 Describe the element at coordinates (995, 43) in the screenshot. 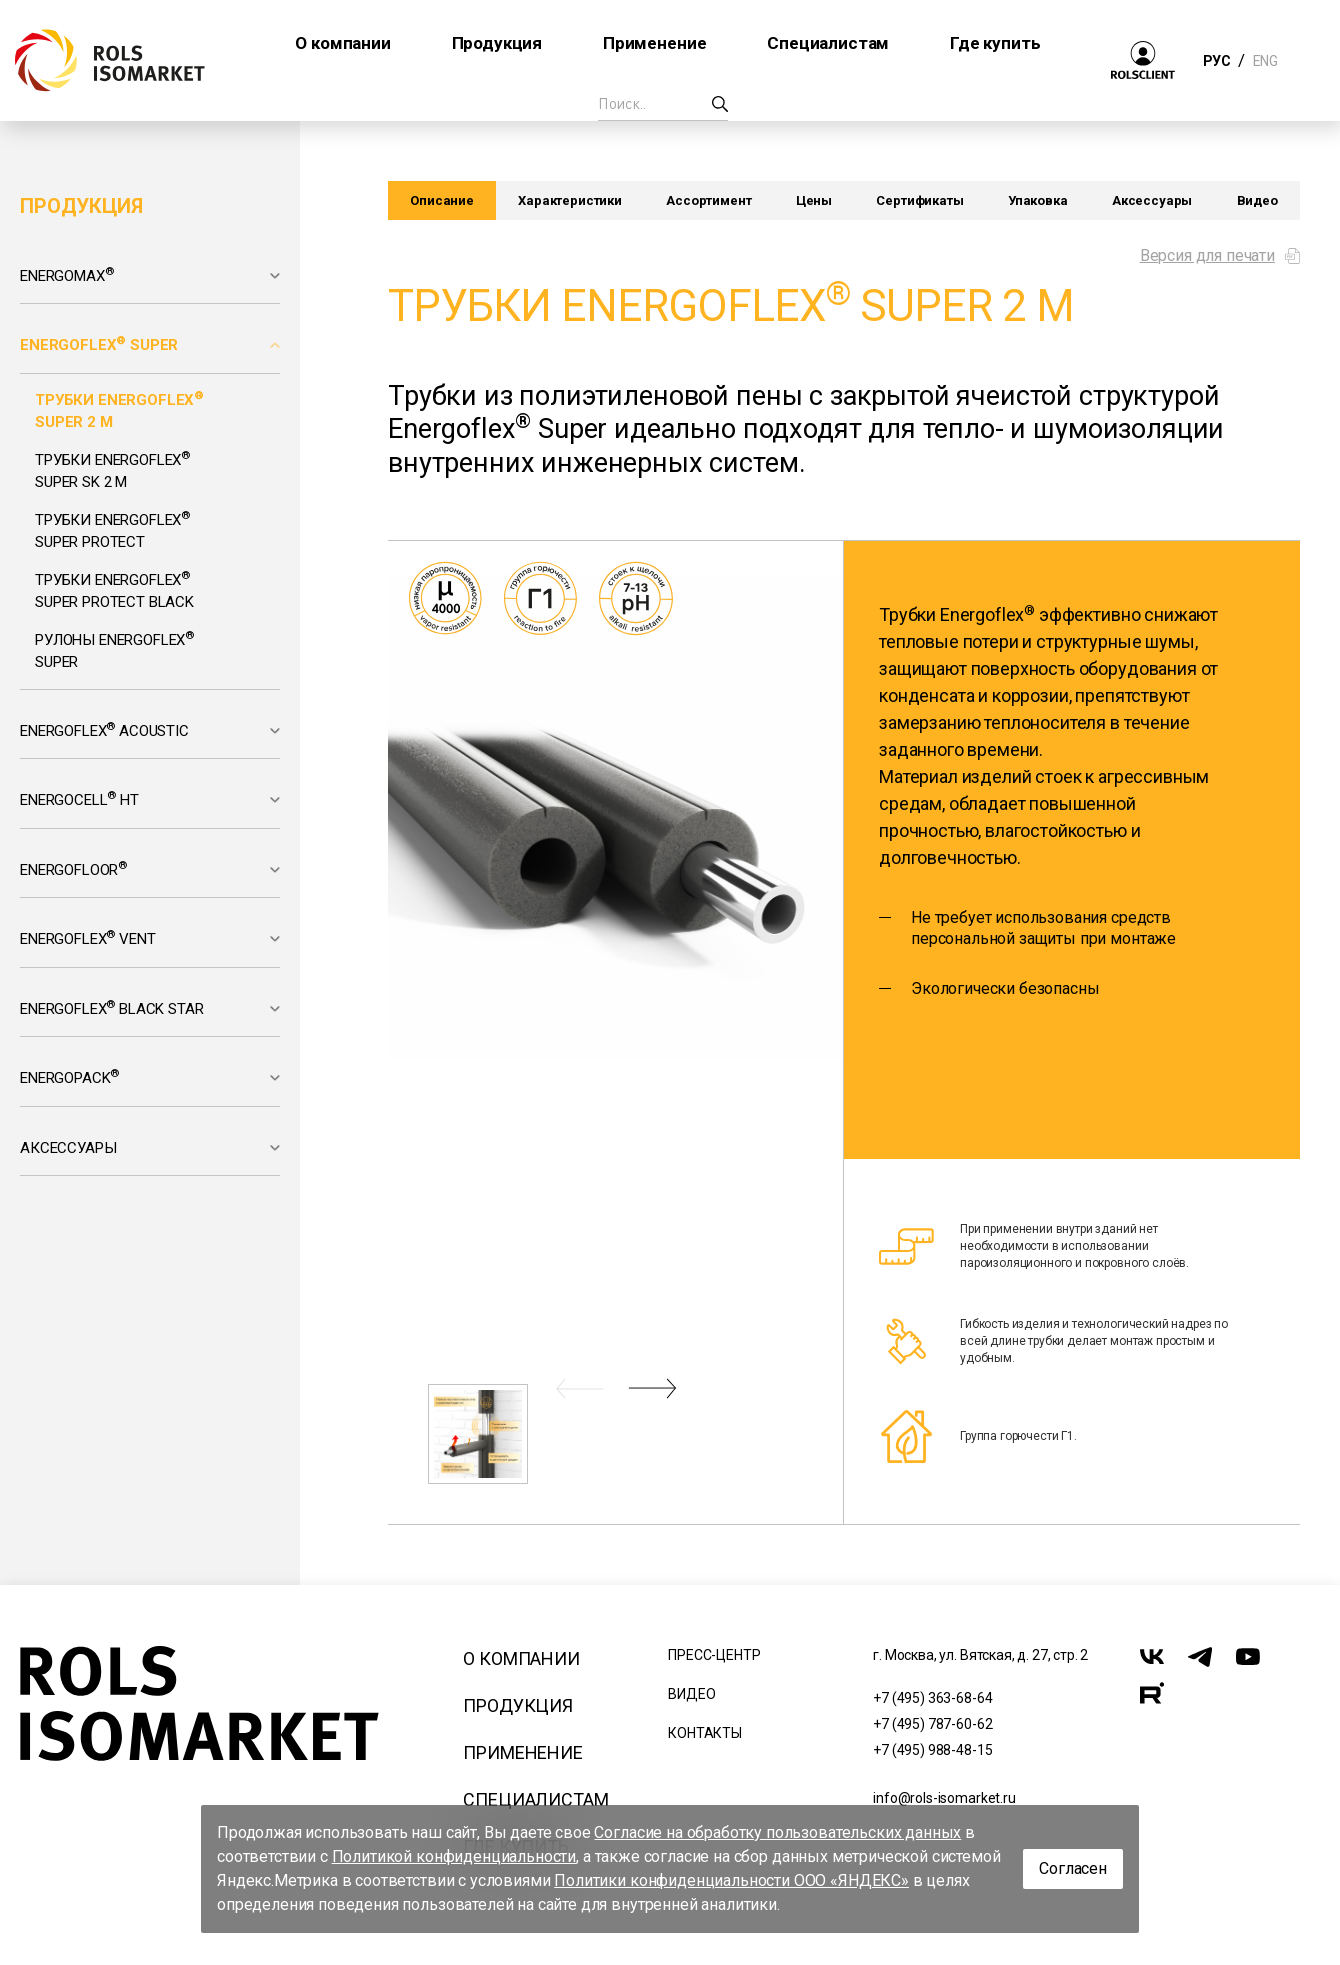

I see `Где купить [button]` at that location.